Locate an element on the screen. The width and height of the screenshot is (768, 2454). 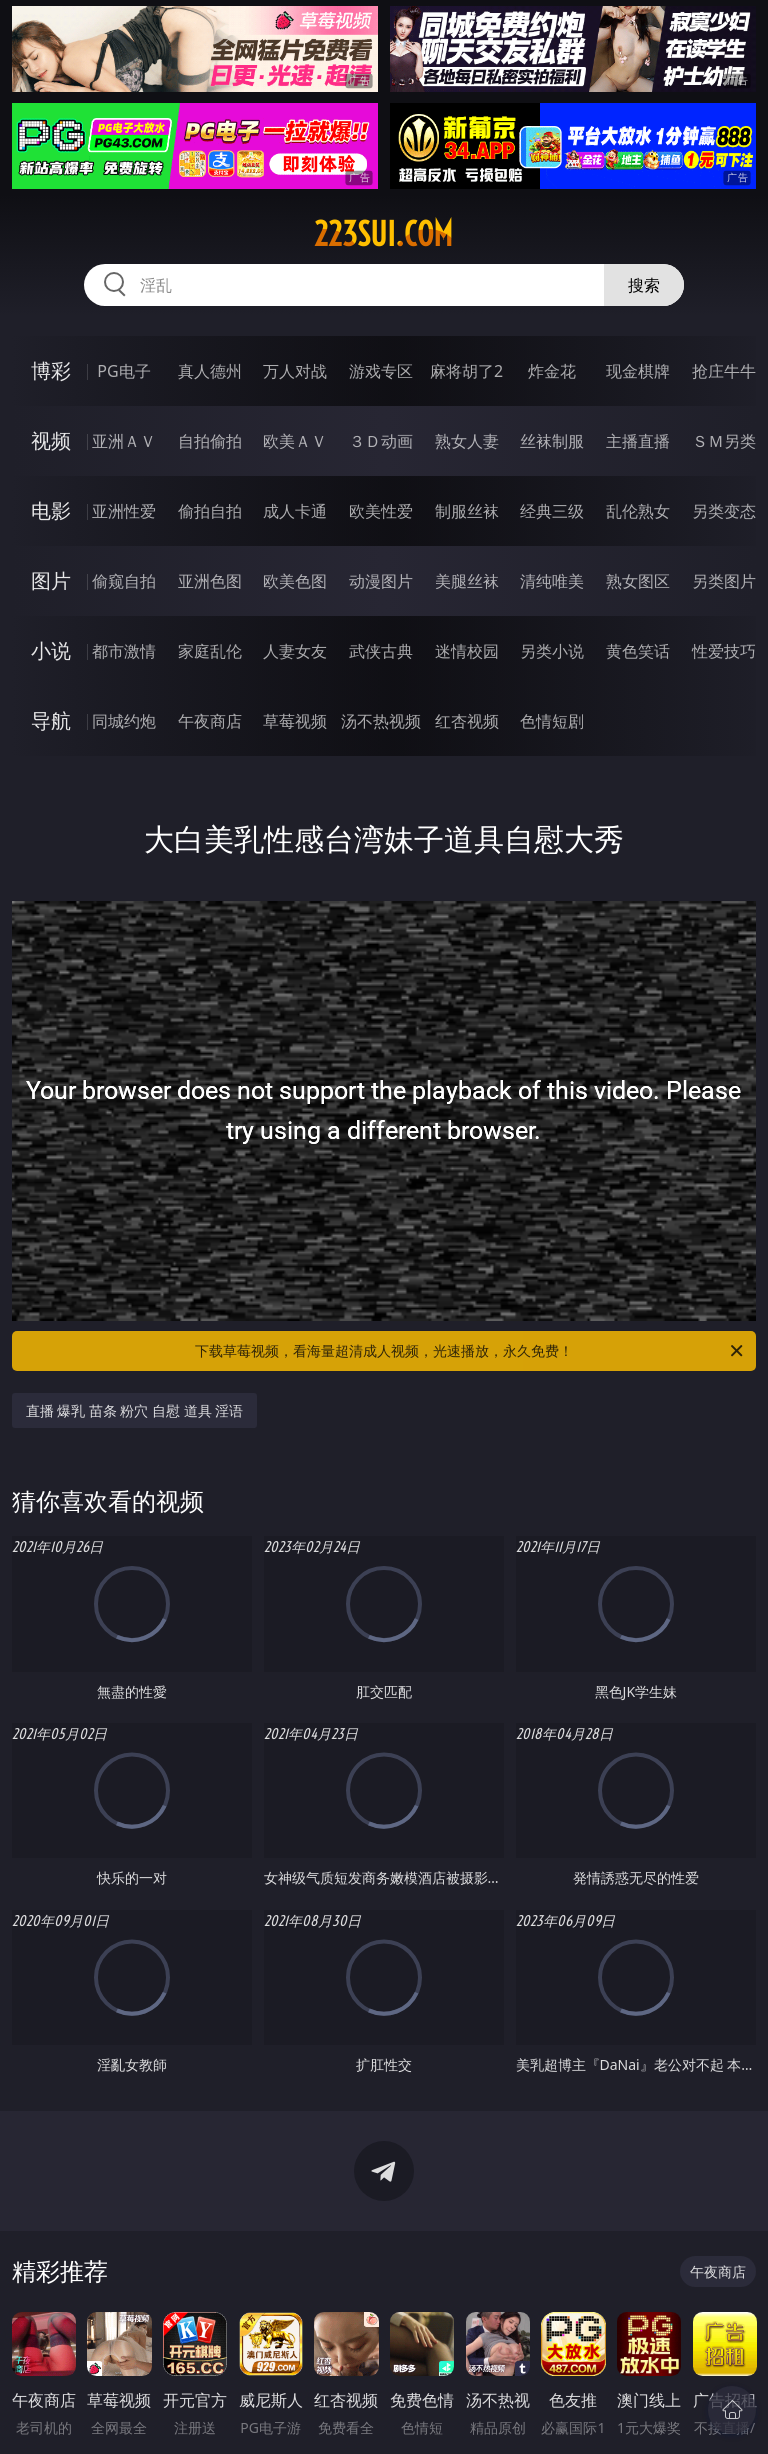
万人对战 is located at coordinates (295, 371).